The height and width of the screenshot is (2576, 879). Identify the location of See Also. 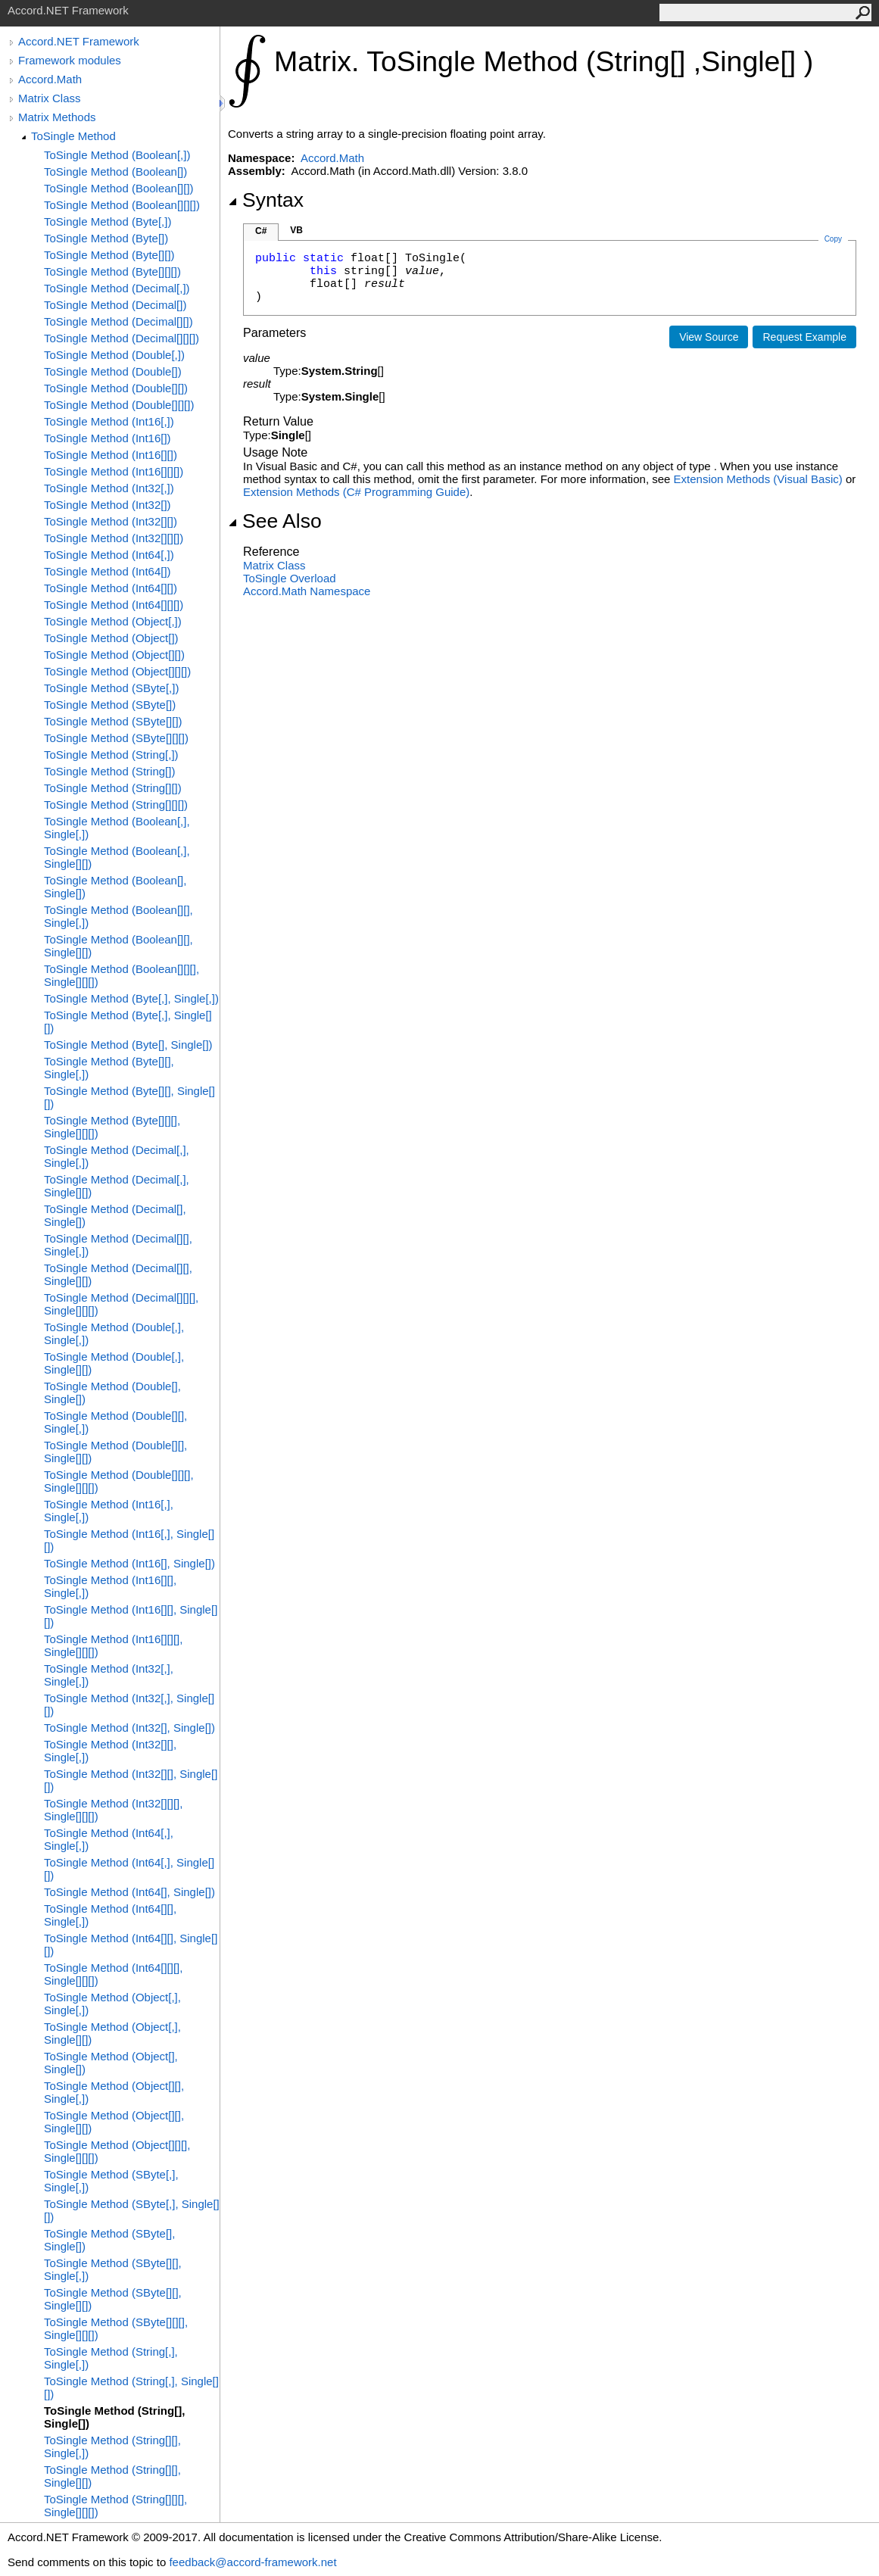
(275, 521).